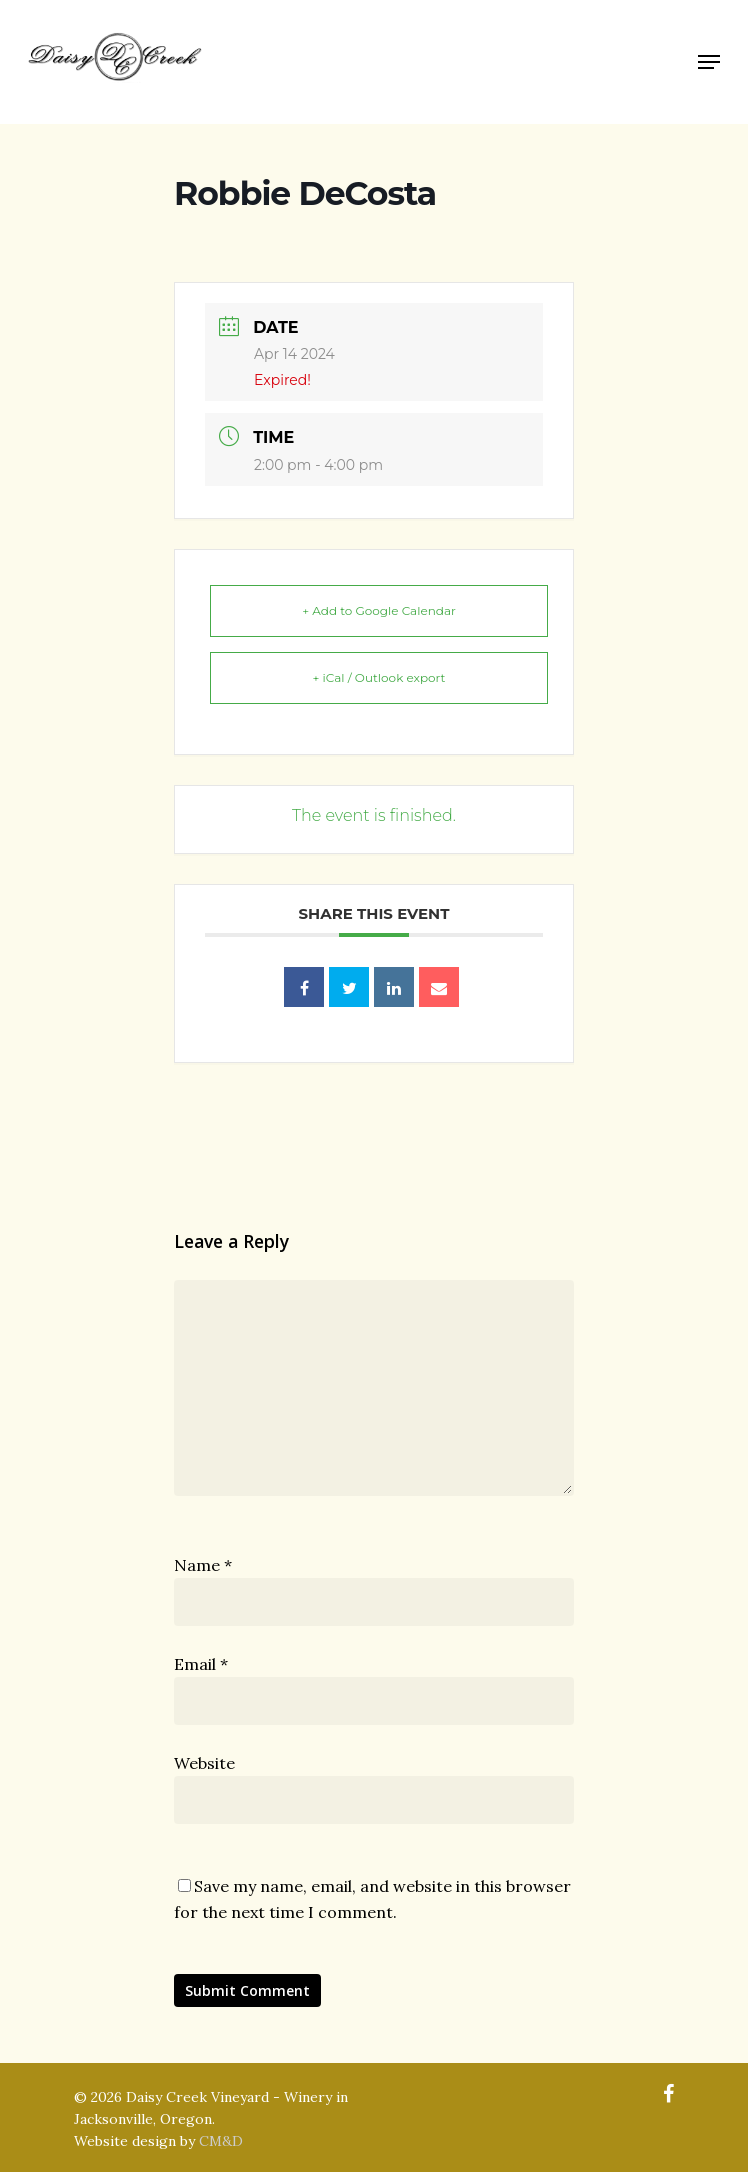 The image size is (748, 2172). Describe the element at coordinates (379, 610) in the screenshot. I see `+ Add to Google Calendar` at that location.